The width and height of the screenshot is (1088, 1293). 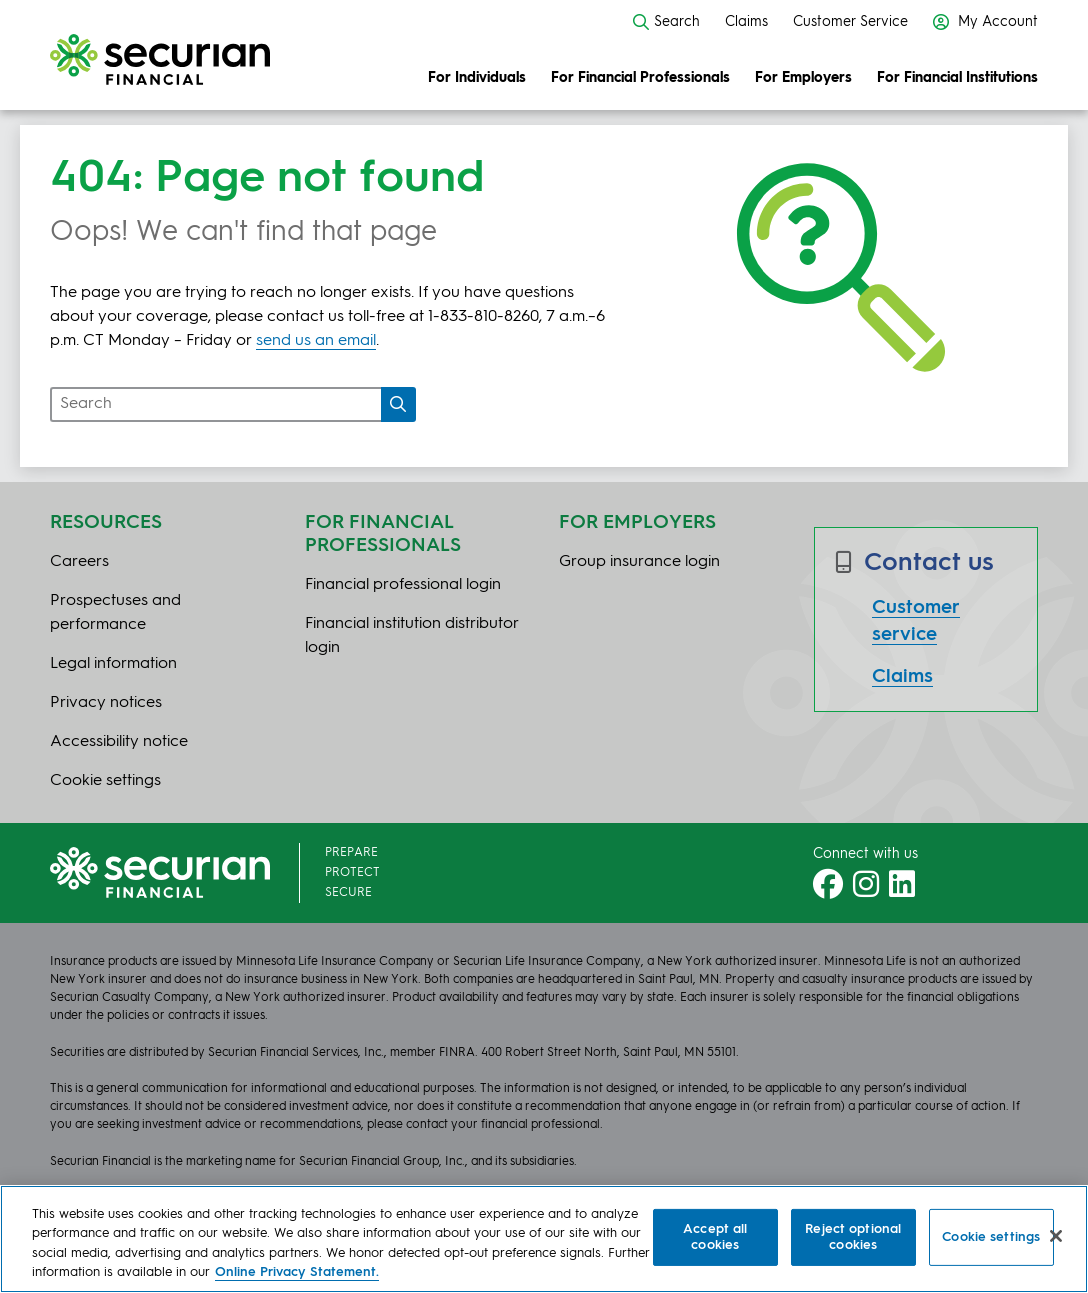 What do you see at coordinates (544, 1239) in the screenshot?
I see `[region]` at bounding box center [544, 1239].